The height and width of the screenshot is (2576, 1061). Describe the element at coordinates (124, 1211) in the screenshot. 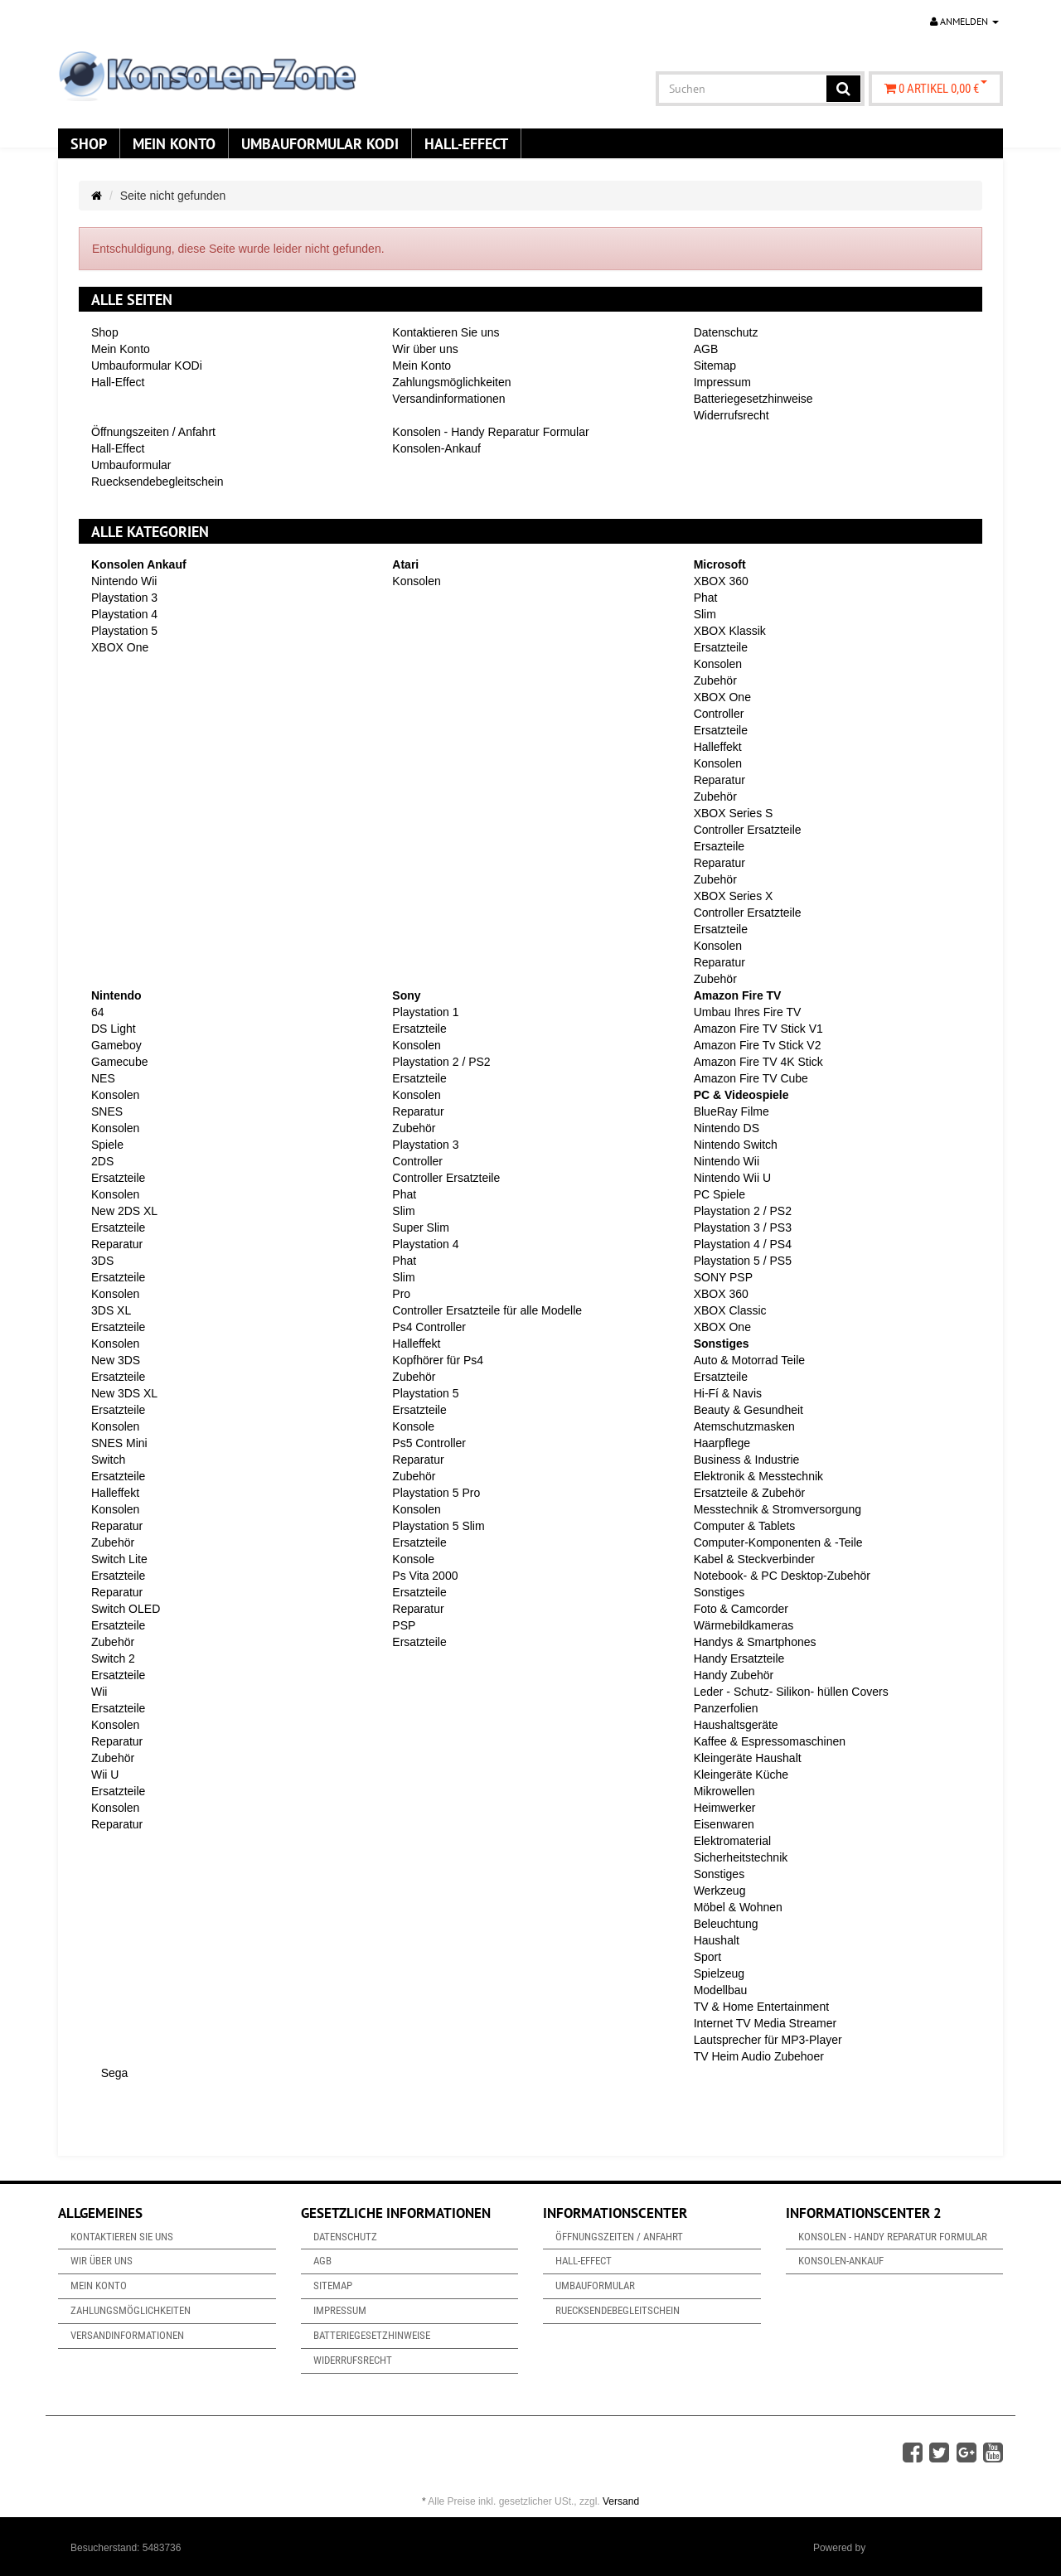

I see `New 2DS XL` at that location.